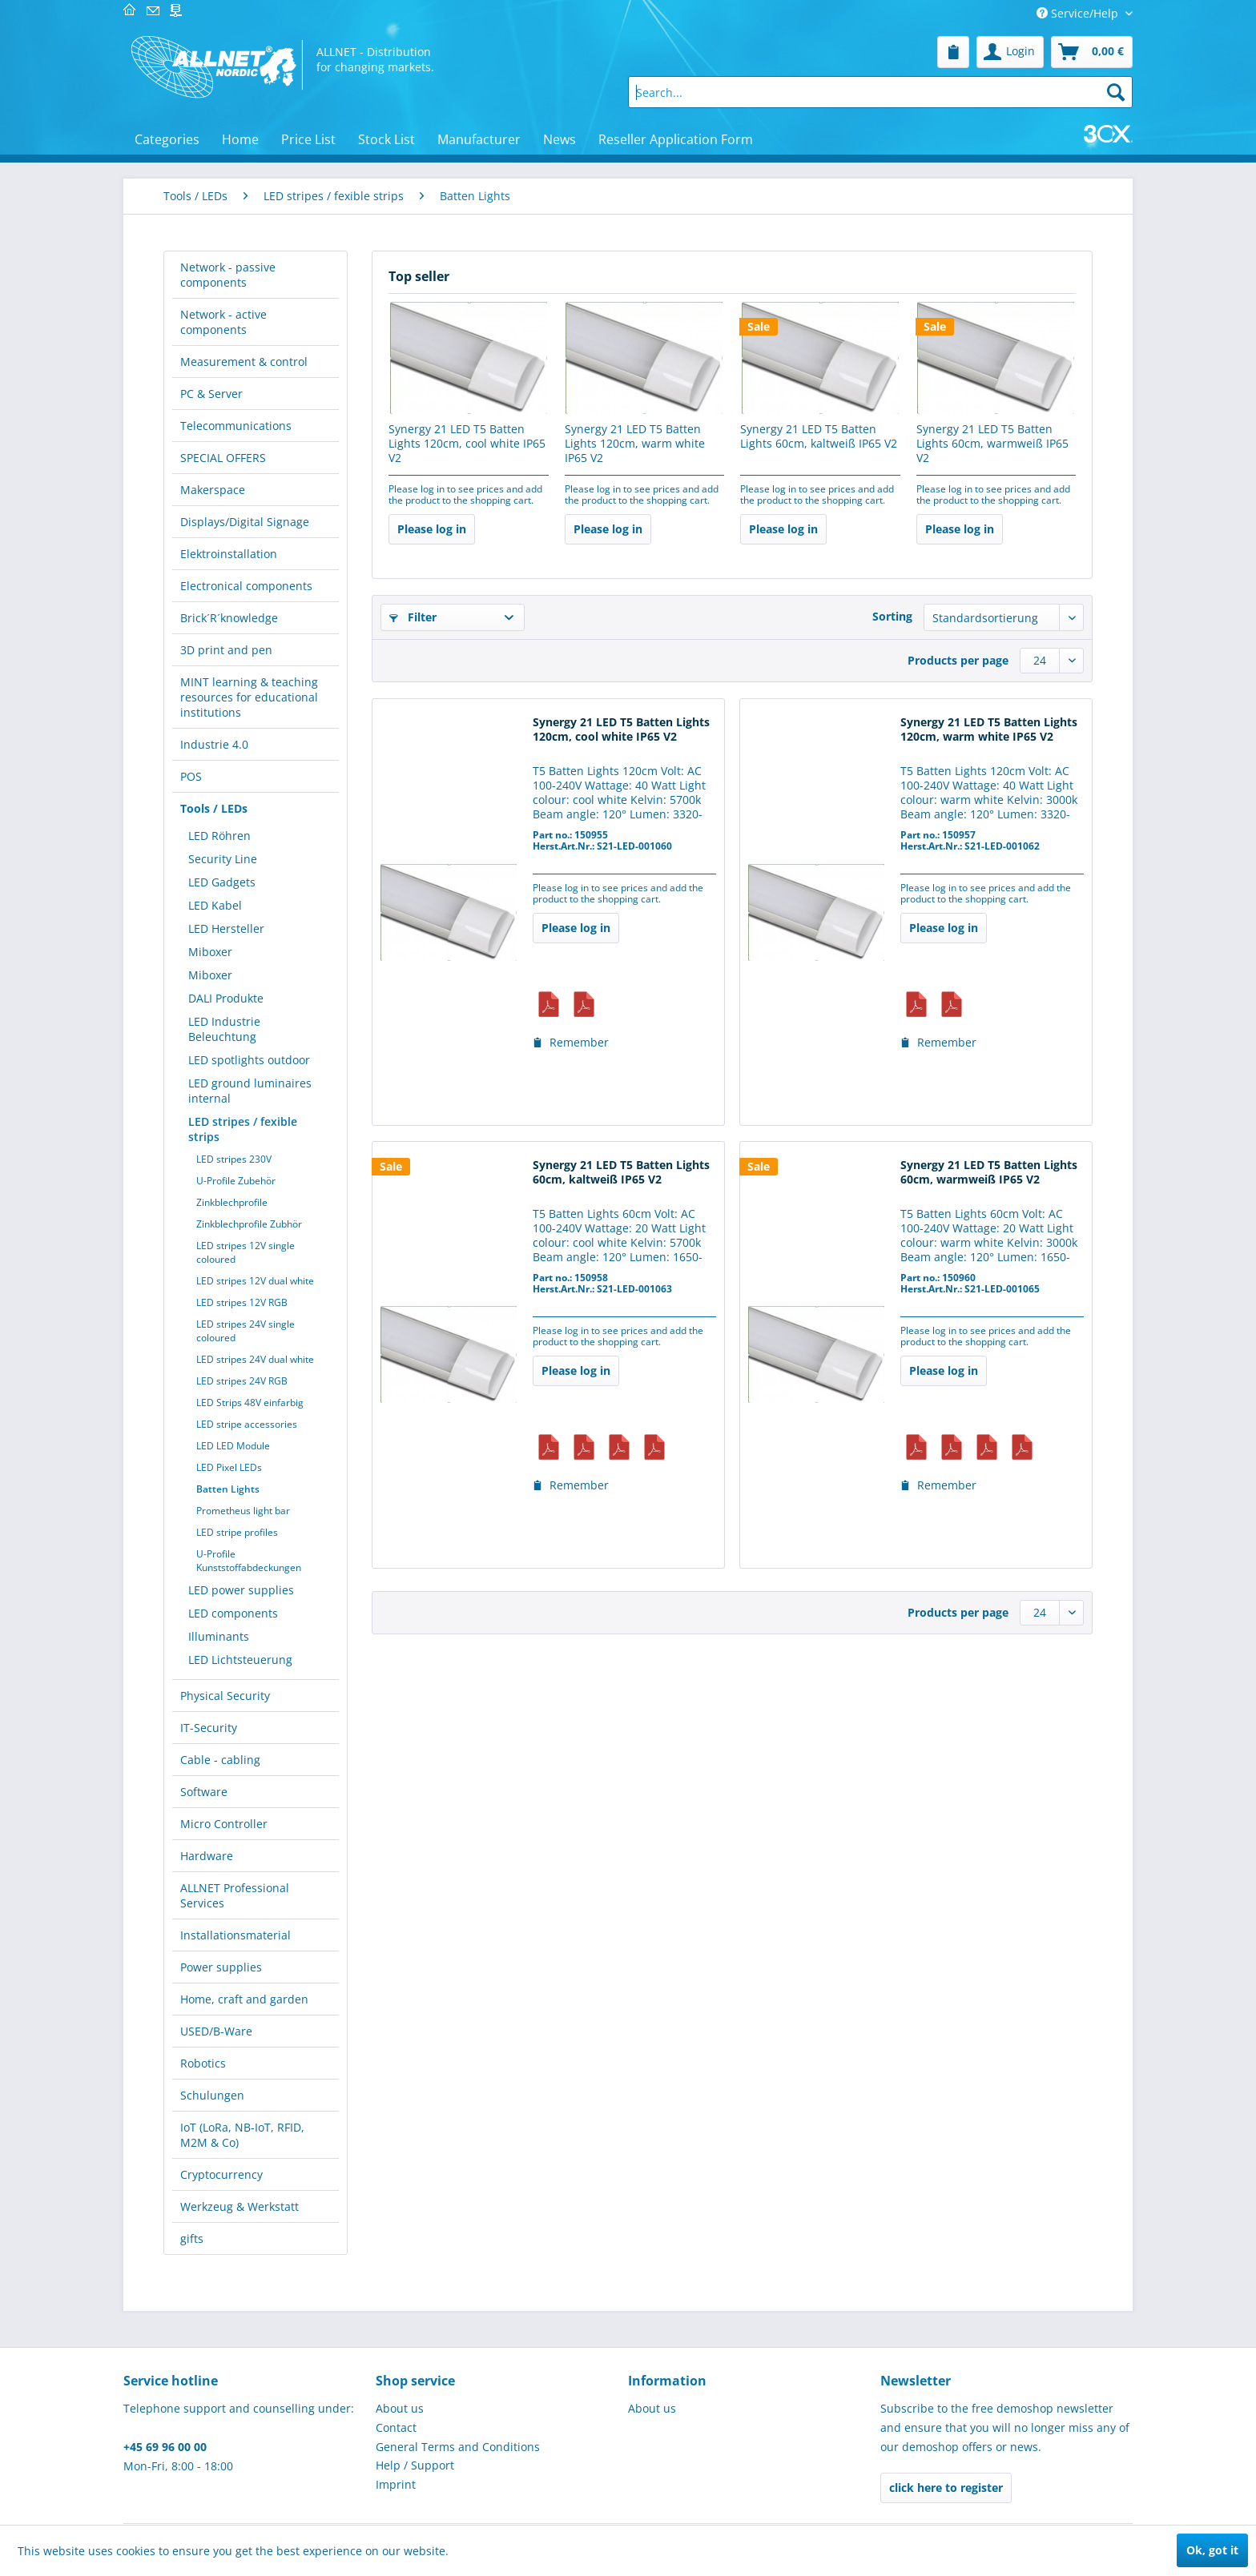 The image size is (1256, 2576). What do you see at coordinates (234, 1895) in the screenshot?
I see `ALLNET Professional Services` at bounding box center [234, 1895].